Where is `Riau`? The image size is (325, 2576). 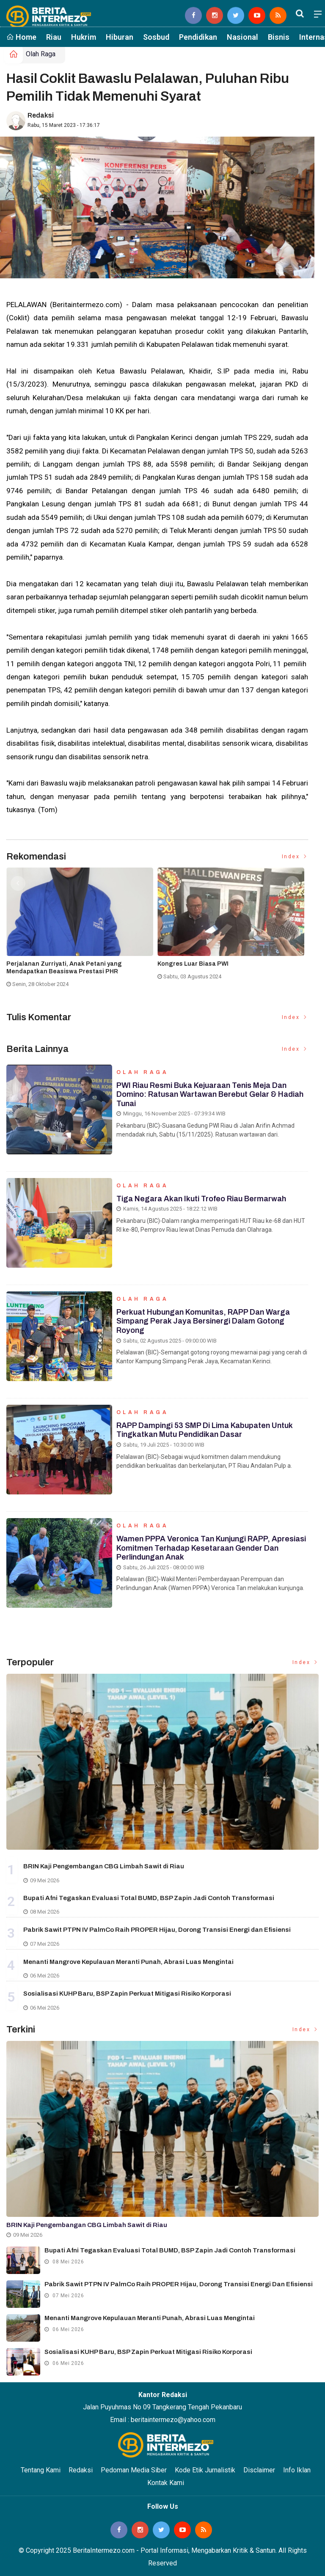 Riau is located at coordinates (53, 37).